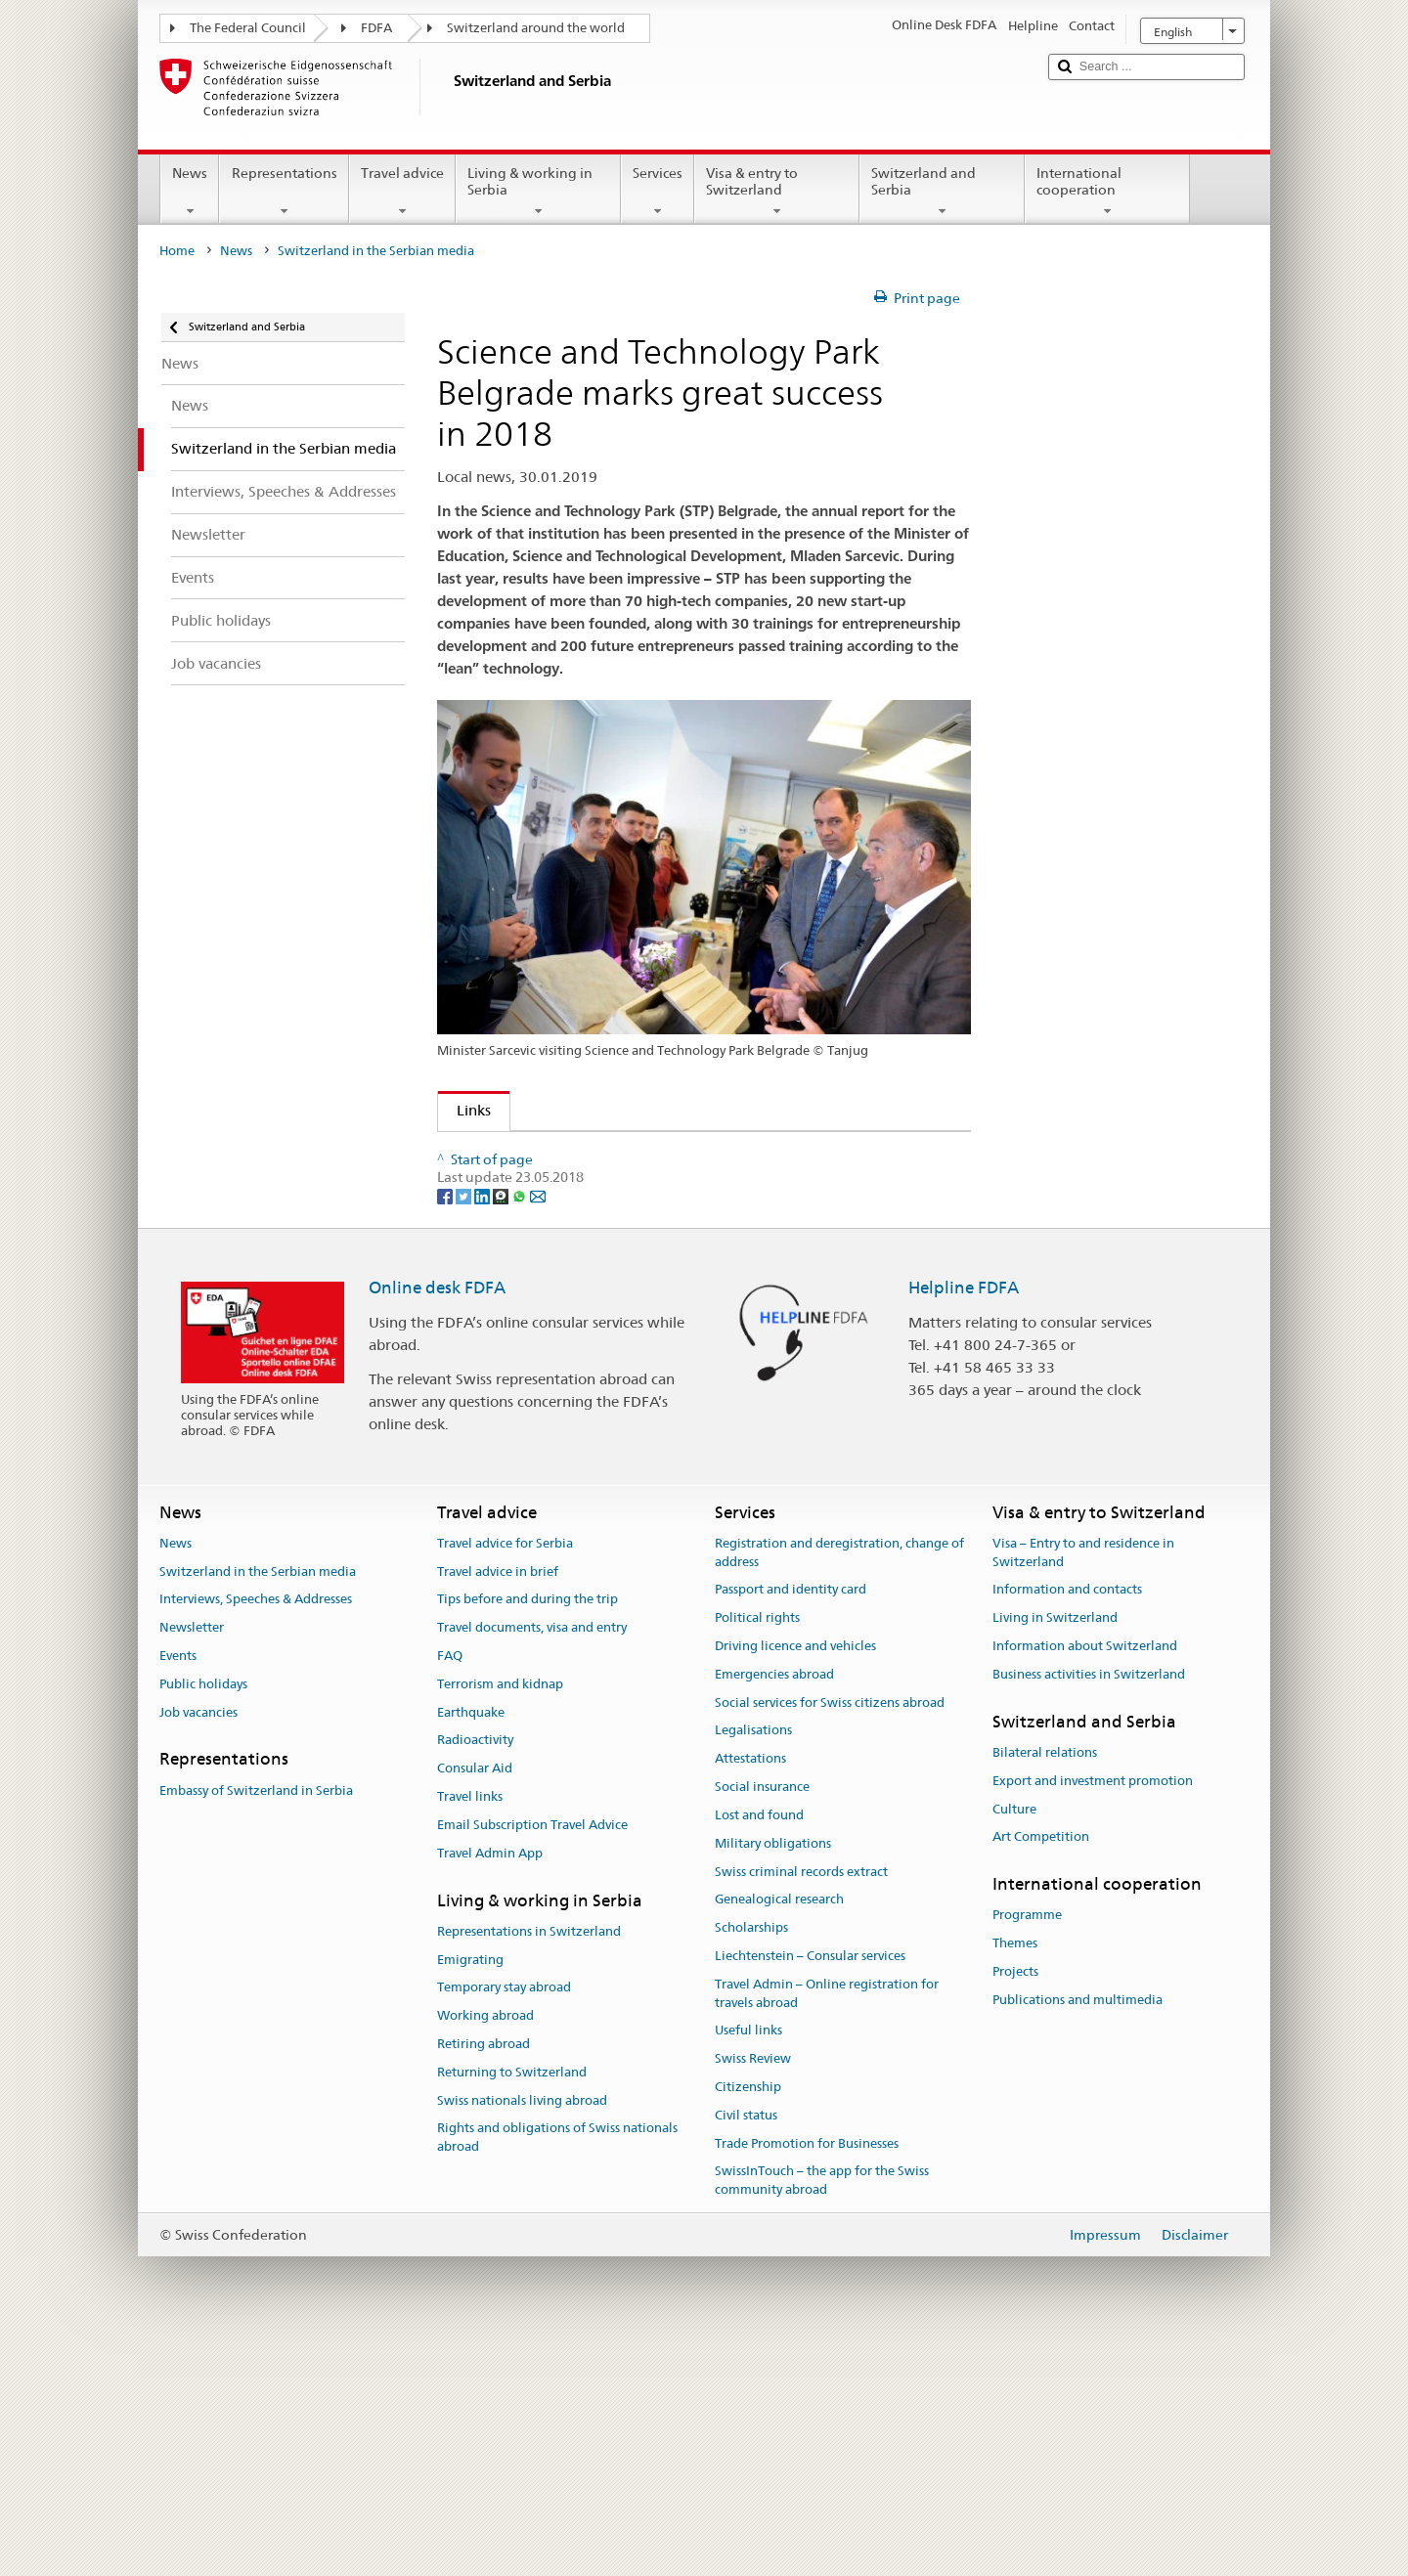  Describe the element at coordinates (502, 1427) in the screenshot. I see `[Threema]` at that location.